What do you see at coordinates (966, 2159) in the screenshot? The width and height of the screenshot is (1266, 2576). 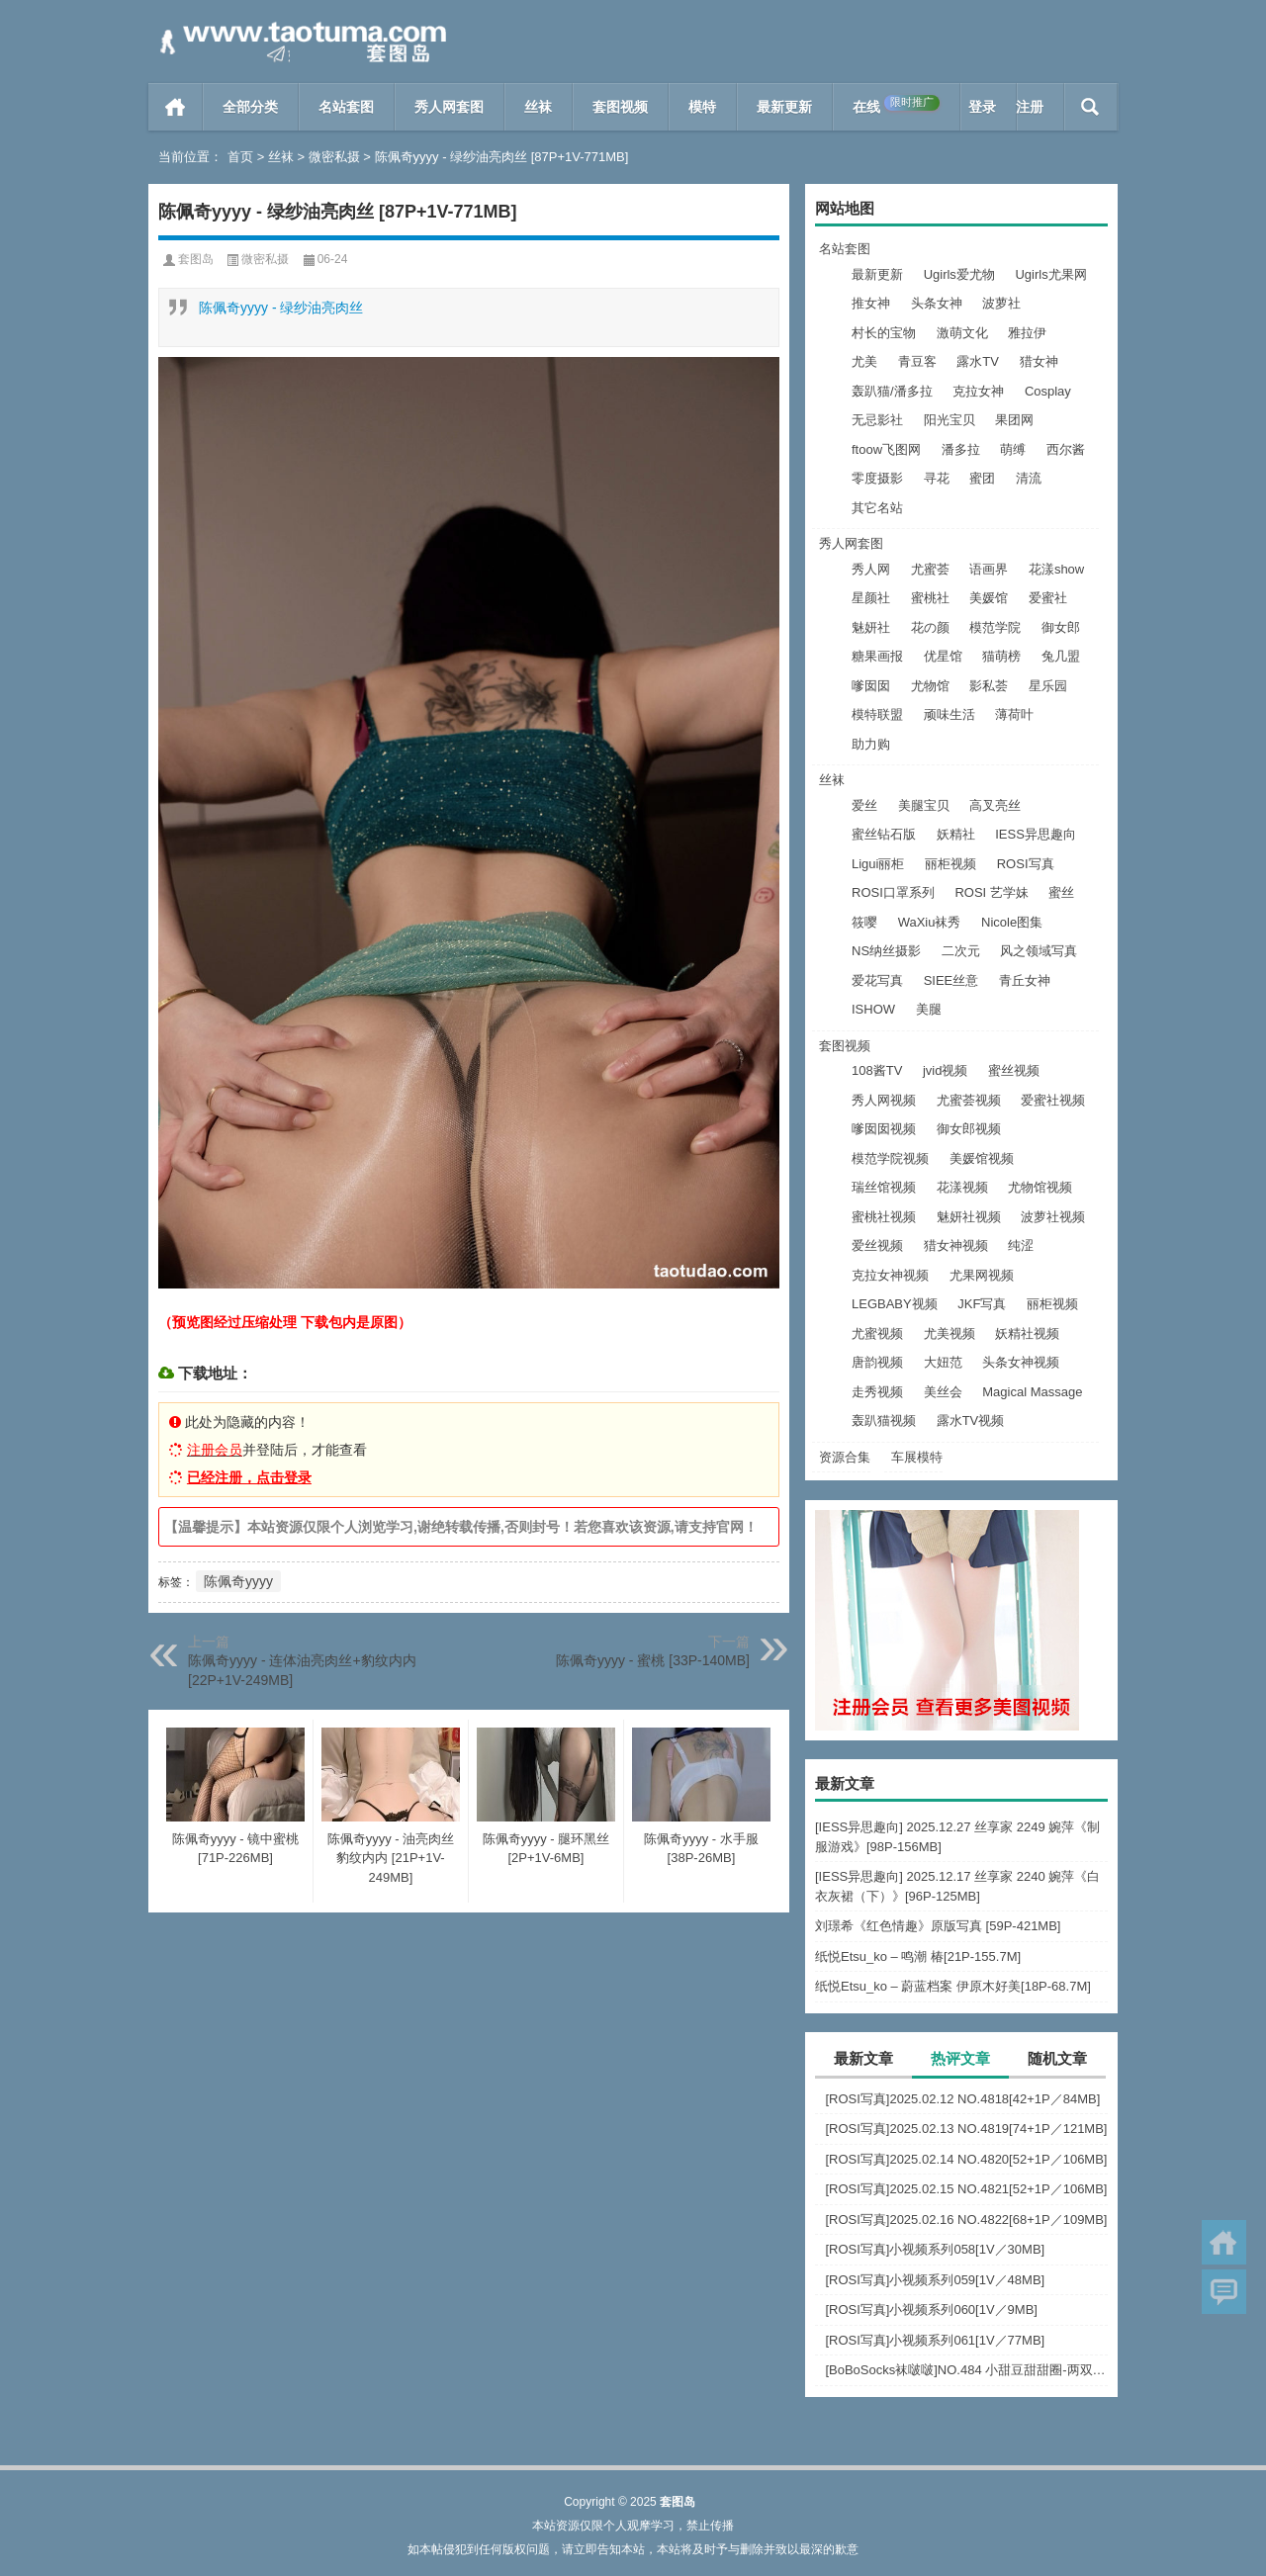 I see `[ROSI写真]2025.02.14 NO.4820[52+1P／106MB]` at bounding box center [966, 2159].